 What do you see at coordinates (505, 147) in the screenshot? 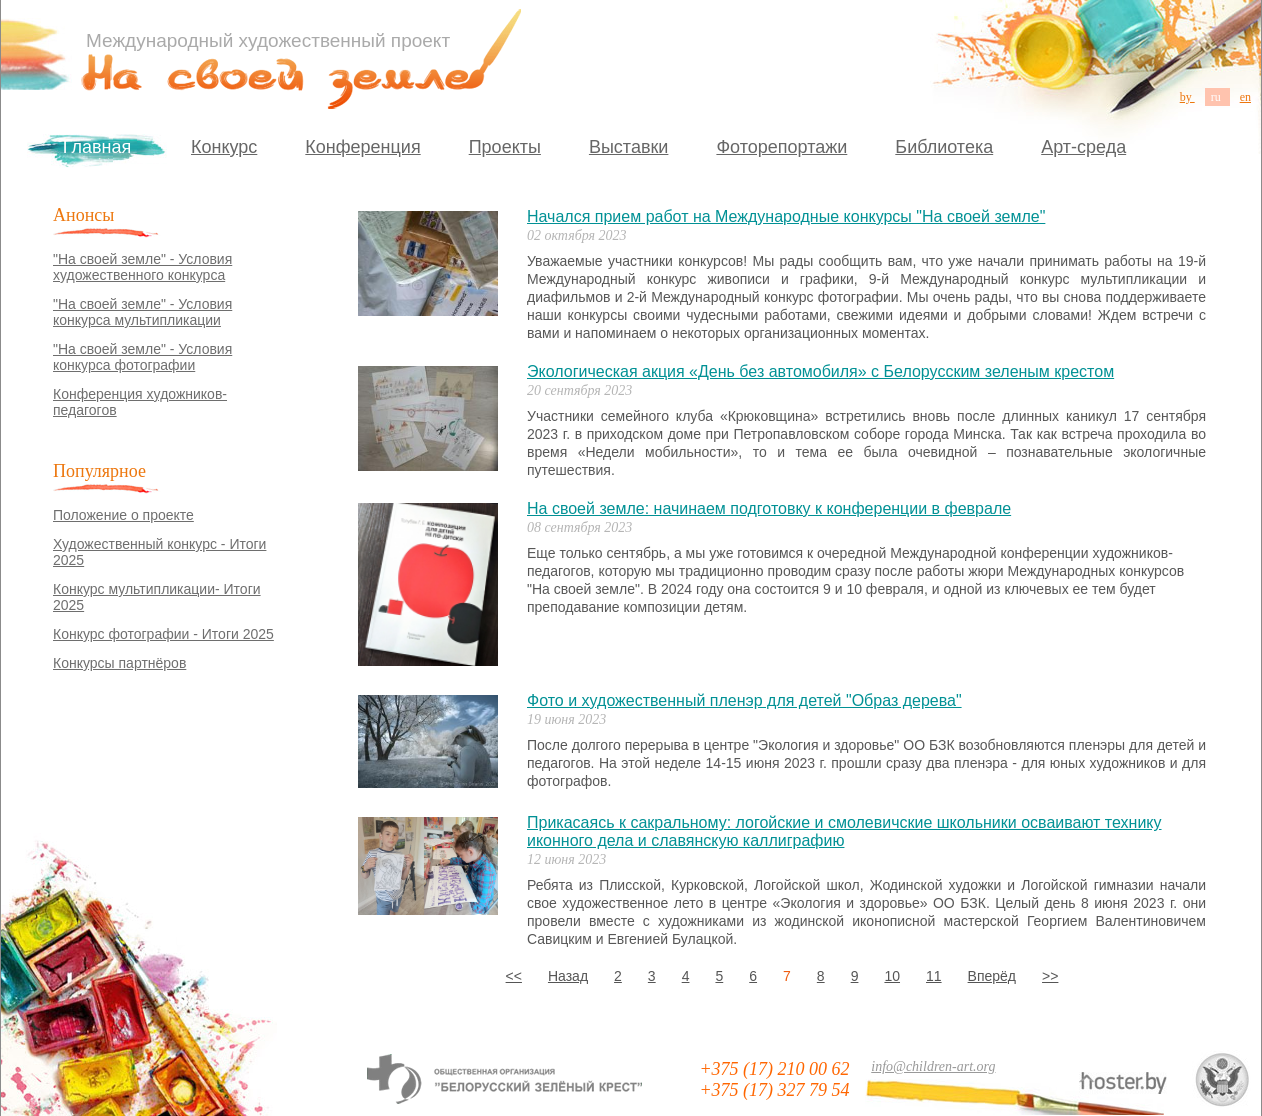
I see `Проекты` at bounding box center [505, 147].